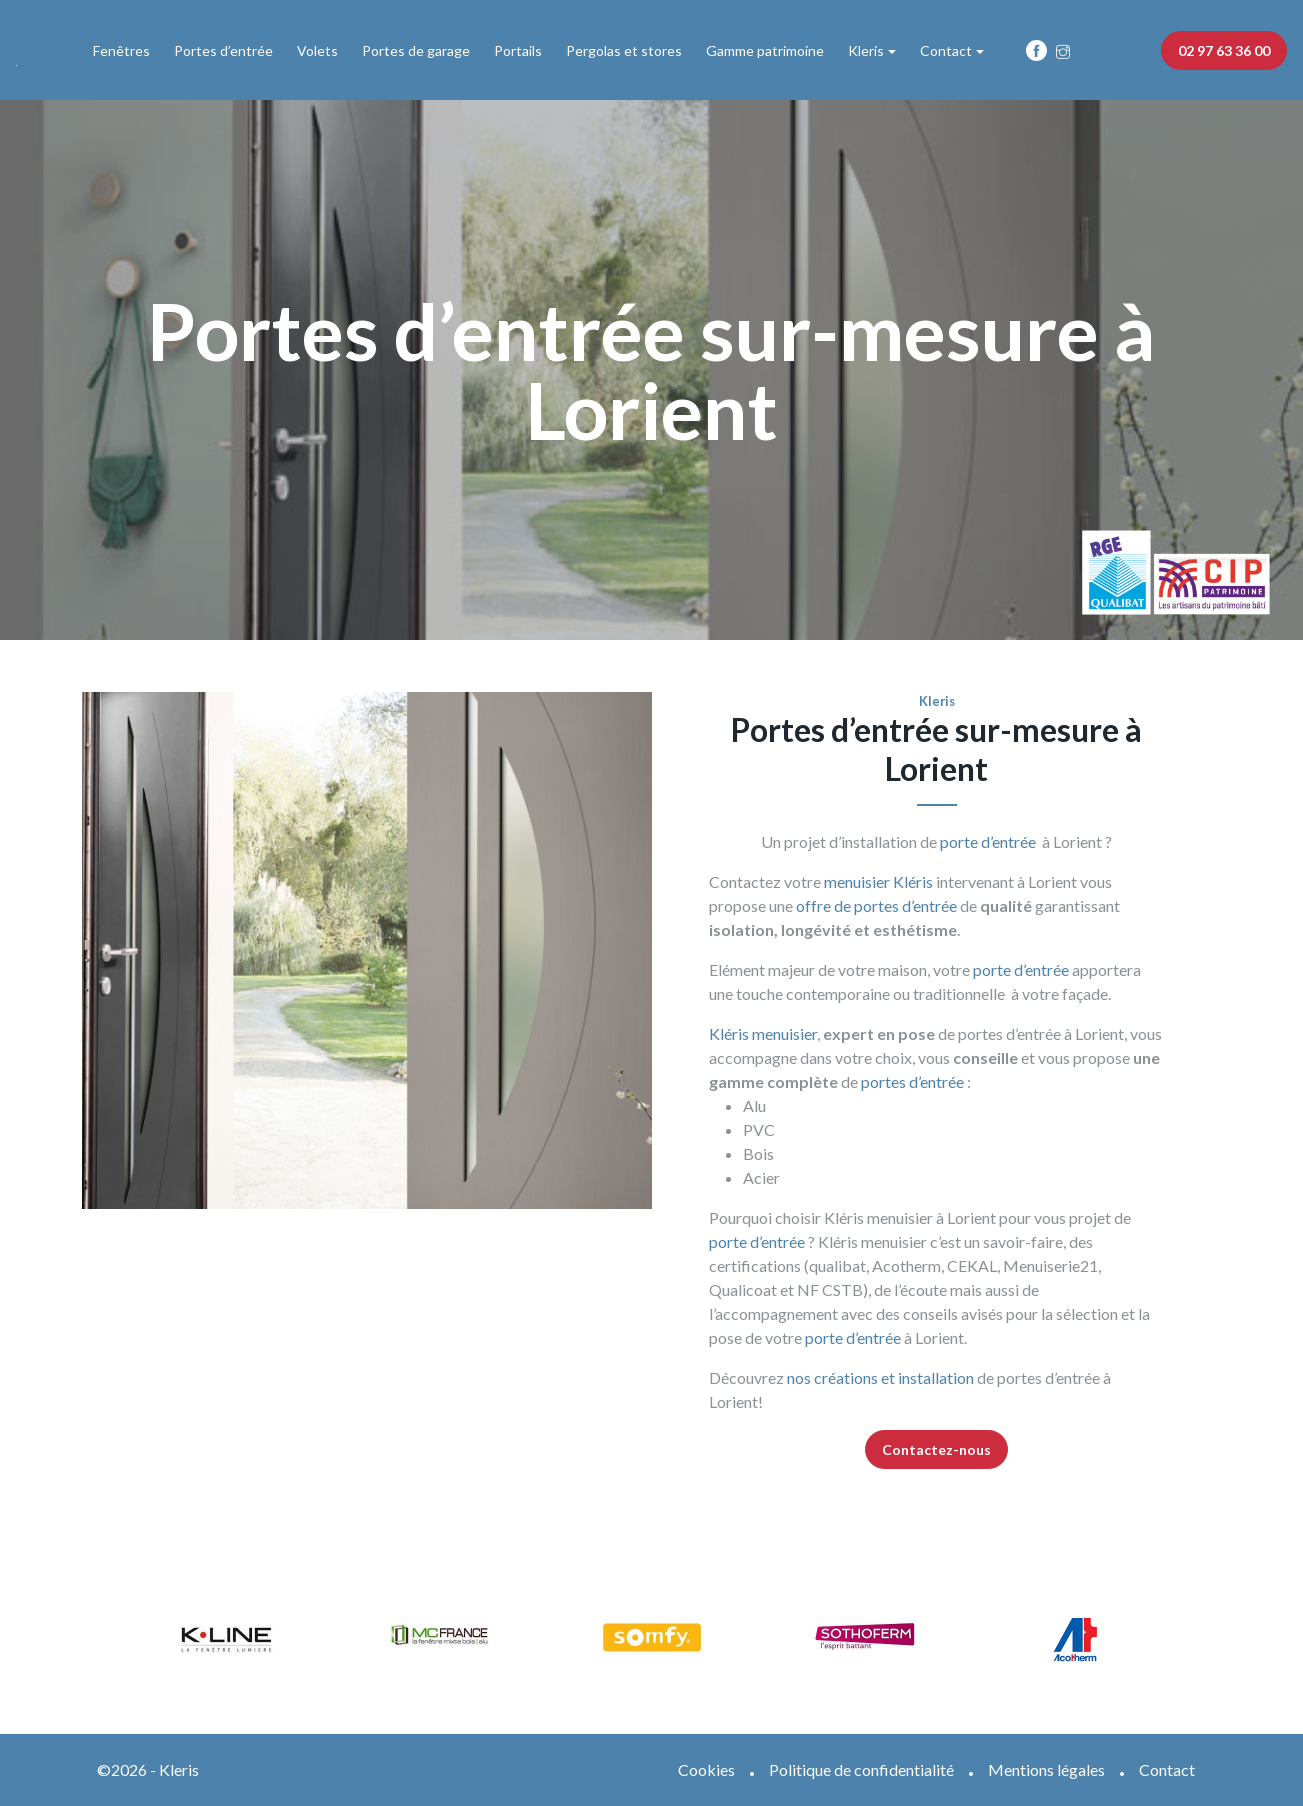 Image resolution: width=1303 pixels, height=1806 pixels. I want to click on Portails, so click(518, 50).